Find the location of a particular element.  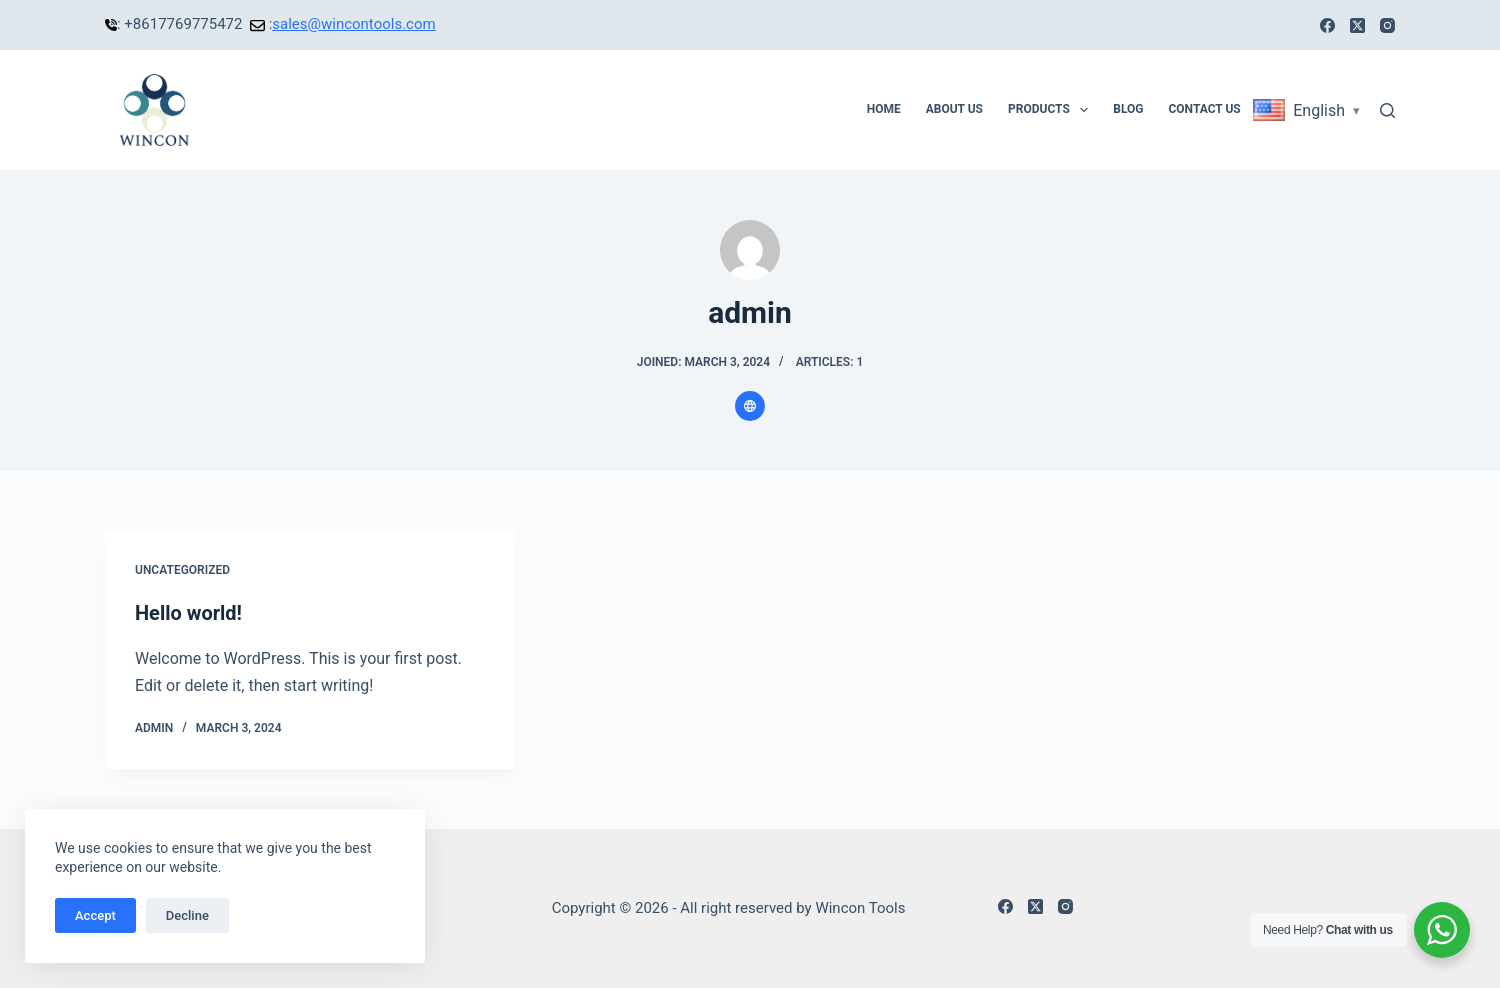

Contact Us is located at coordinates (1204, 109).